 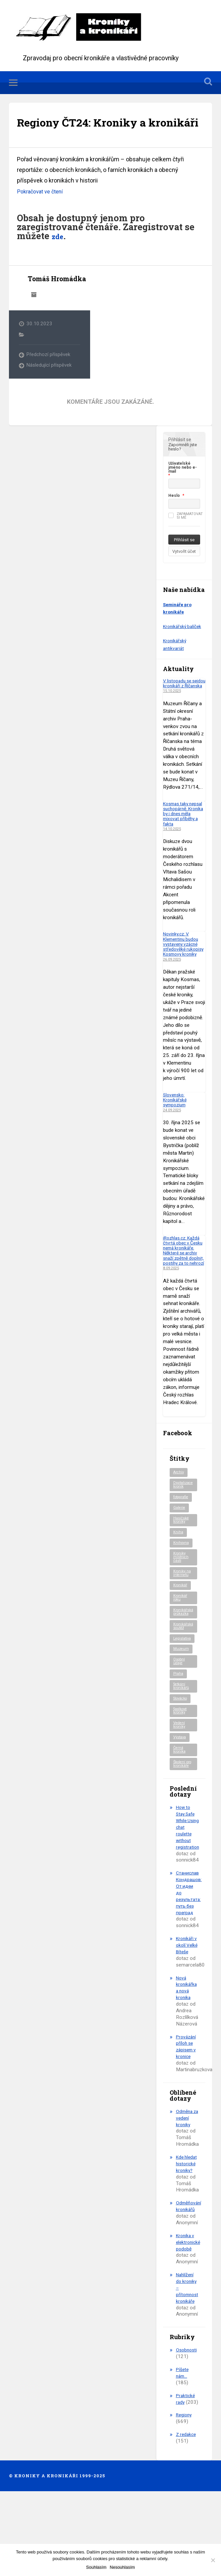 I want to click on Kosmas taky nepsal suchopárně. Kronika by i dnes měla mixovat příběhy a fakta, so click(x=184, y=840).